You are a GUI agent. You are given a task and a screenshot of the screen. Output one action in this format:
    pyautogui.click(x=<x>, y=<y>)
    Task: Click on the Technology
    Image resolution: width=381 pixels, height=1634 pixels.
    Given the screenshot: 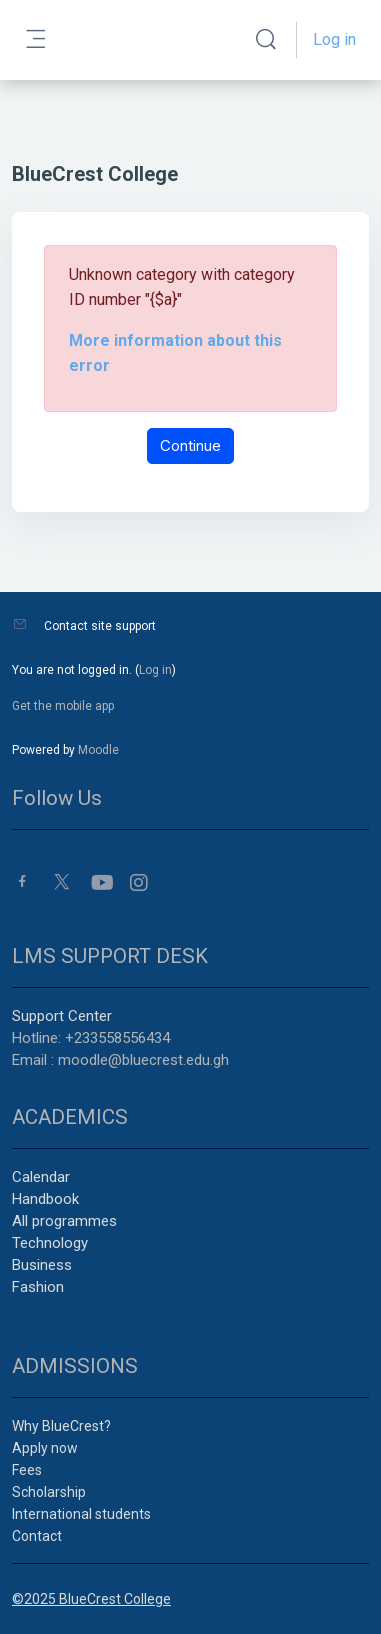 What is the action you would take?
    pyautogui.click(x=50, y=1243)
    